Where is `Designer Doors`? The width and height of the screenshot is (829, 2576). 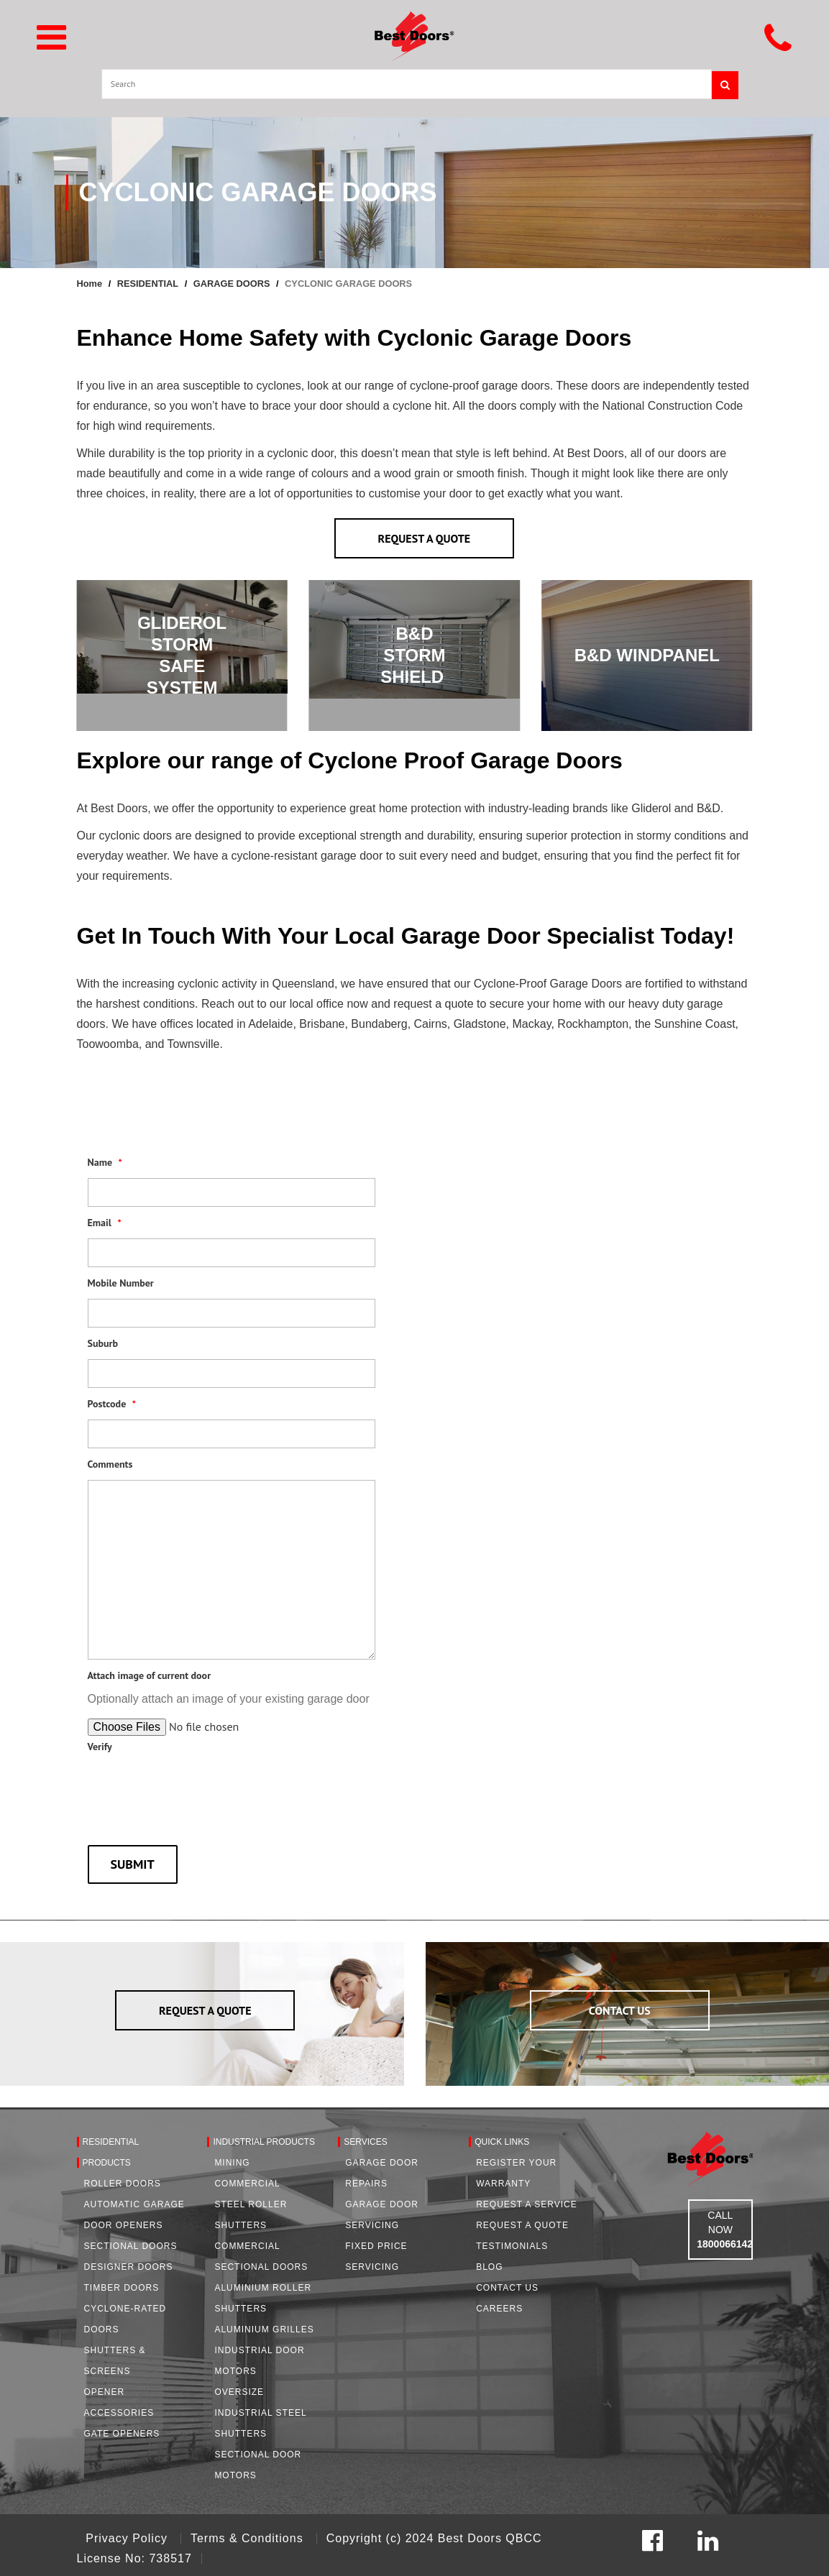 Designer Doors is located at coordinates (128, 2267).